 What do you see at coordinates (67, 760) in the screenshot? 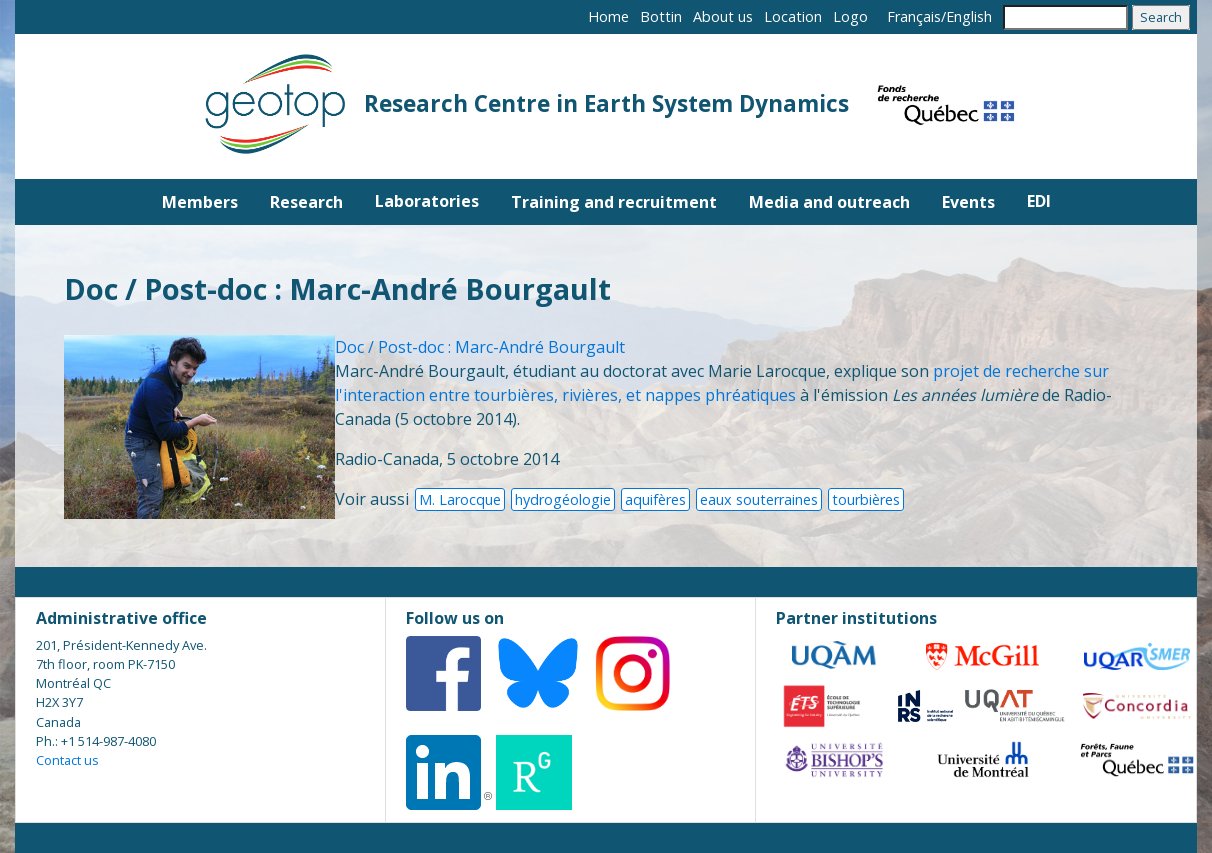
I see `Contact us` at bounding box center [67, 760].